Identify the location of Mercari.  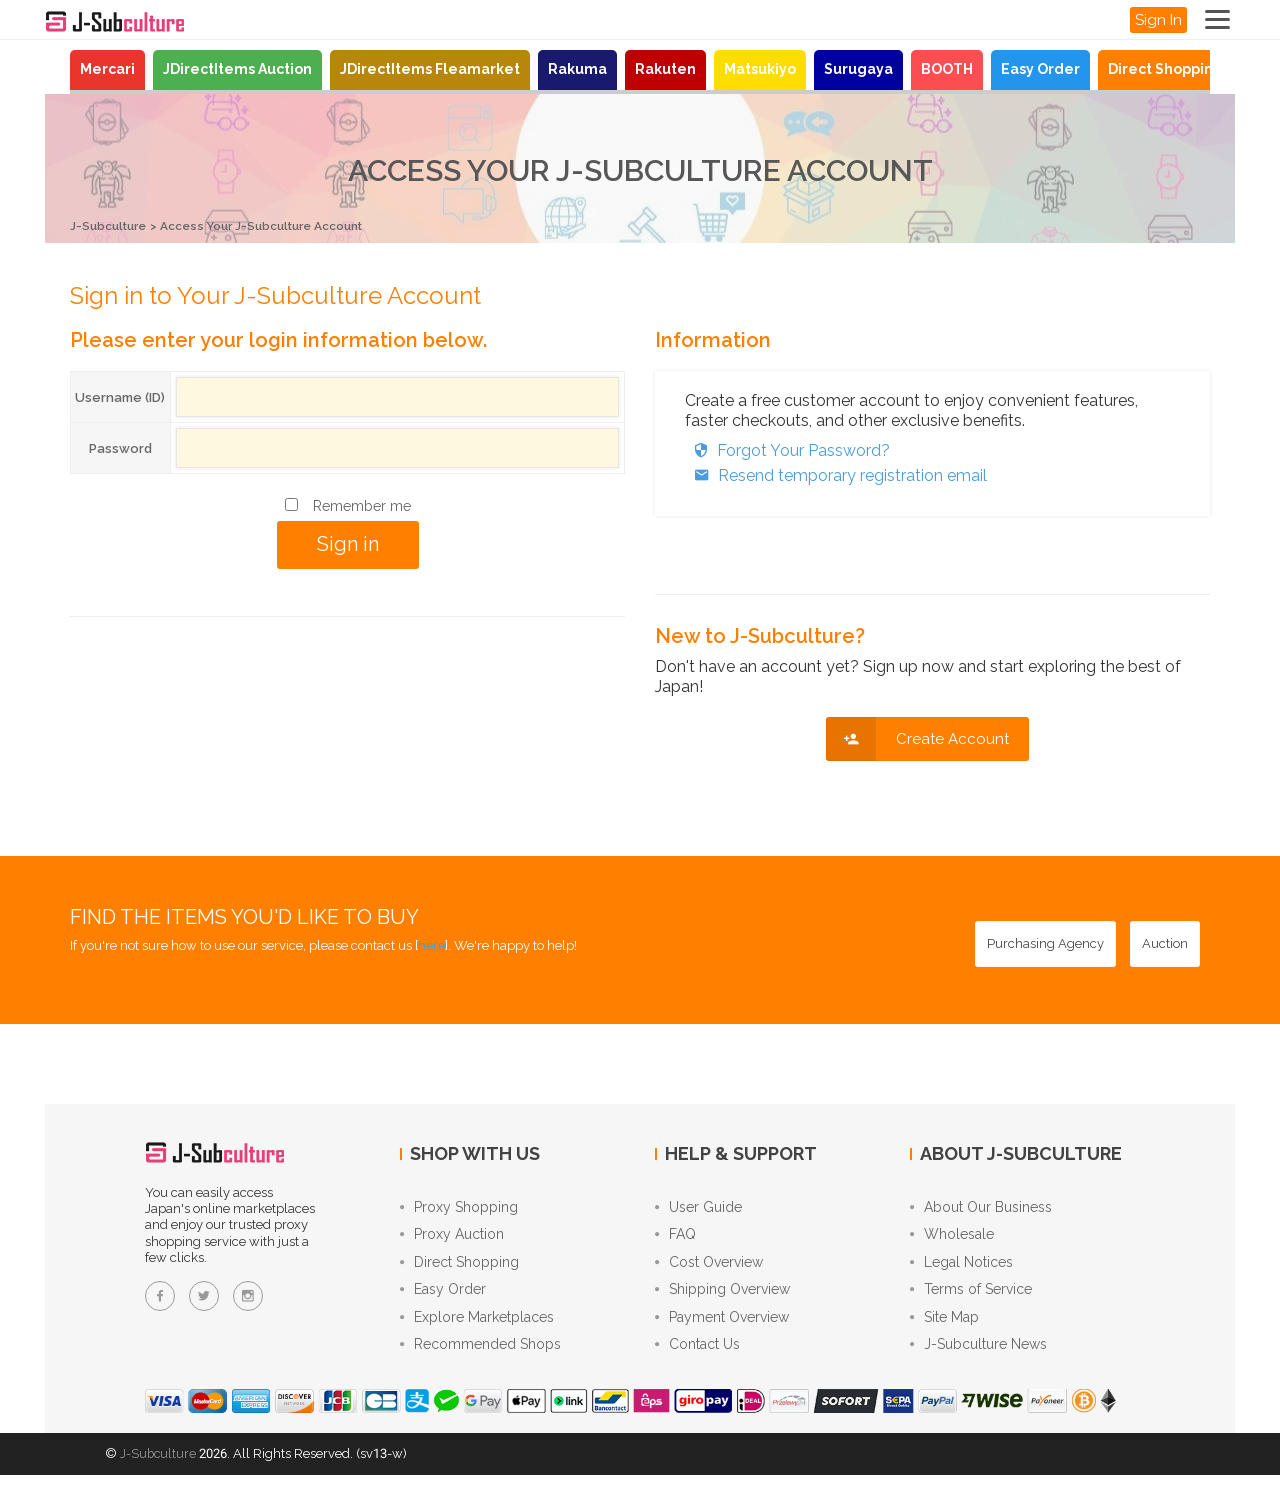
(107, 69).